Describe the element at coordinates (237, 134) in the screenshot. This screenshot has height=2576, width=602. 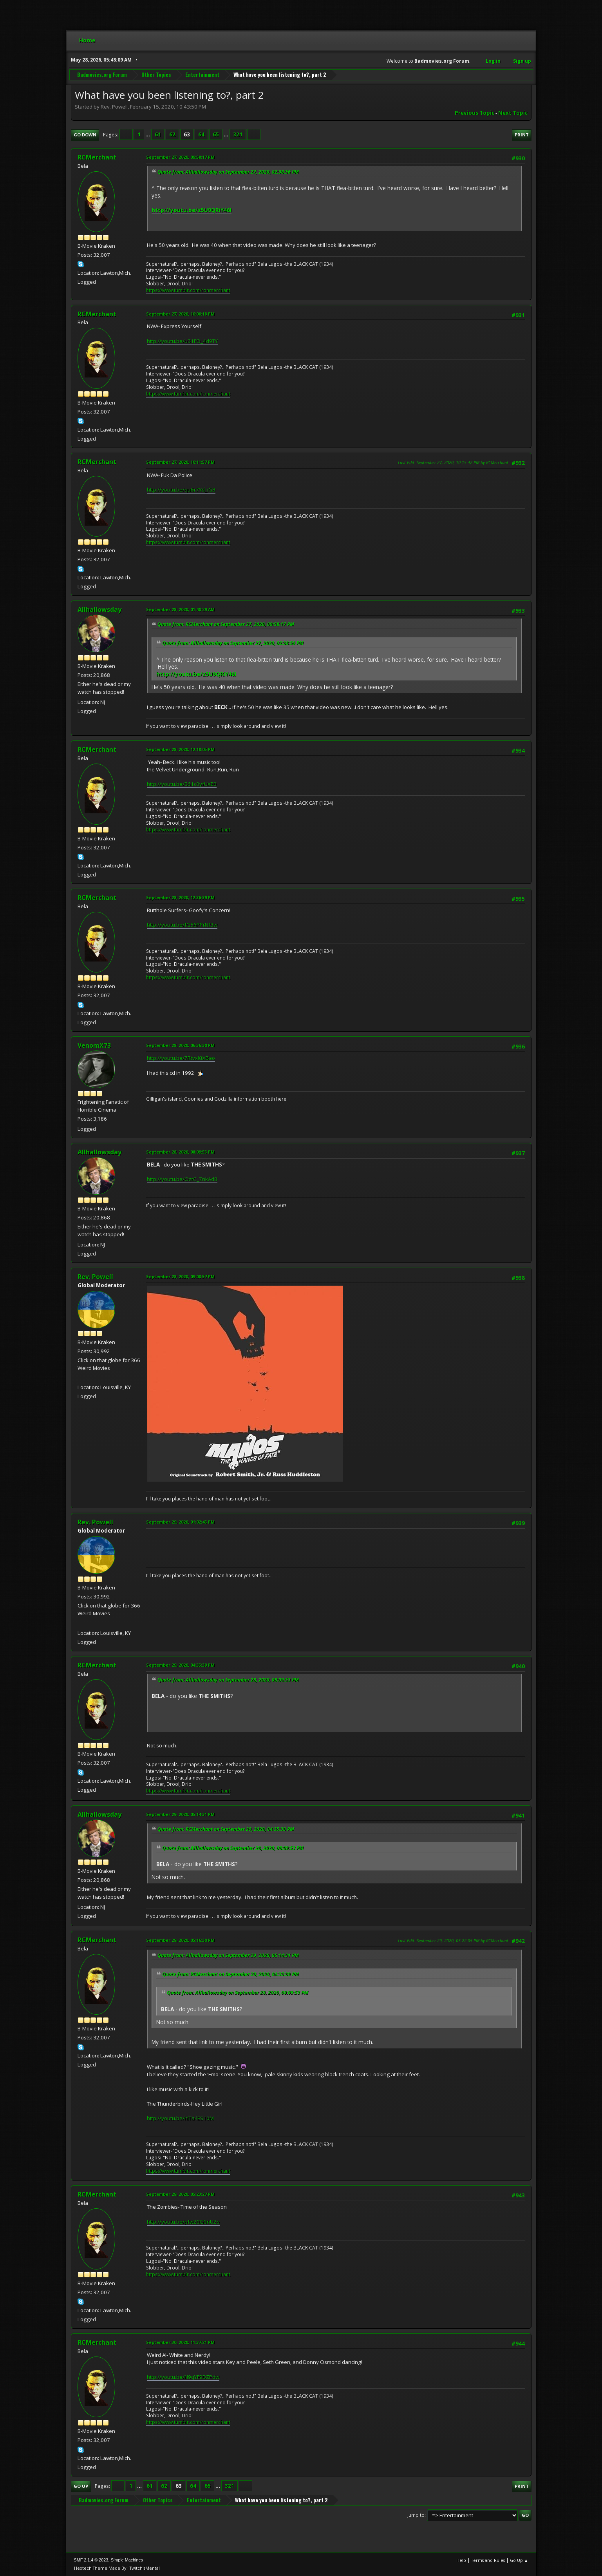
I see `321` at that location.